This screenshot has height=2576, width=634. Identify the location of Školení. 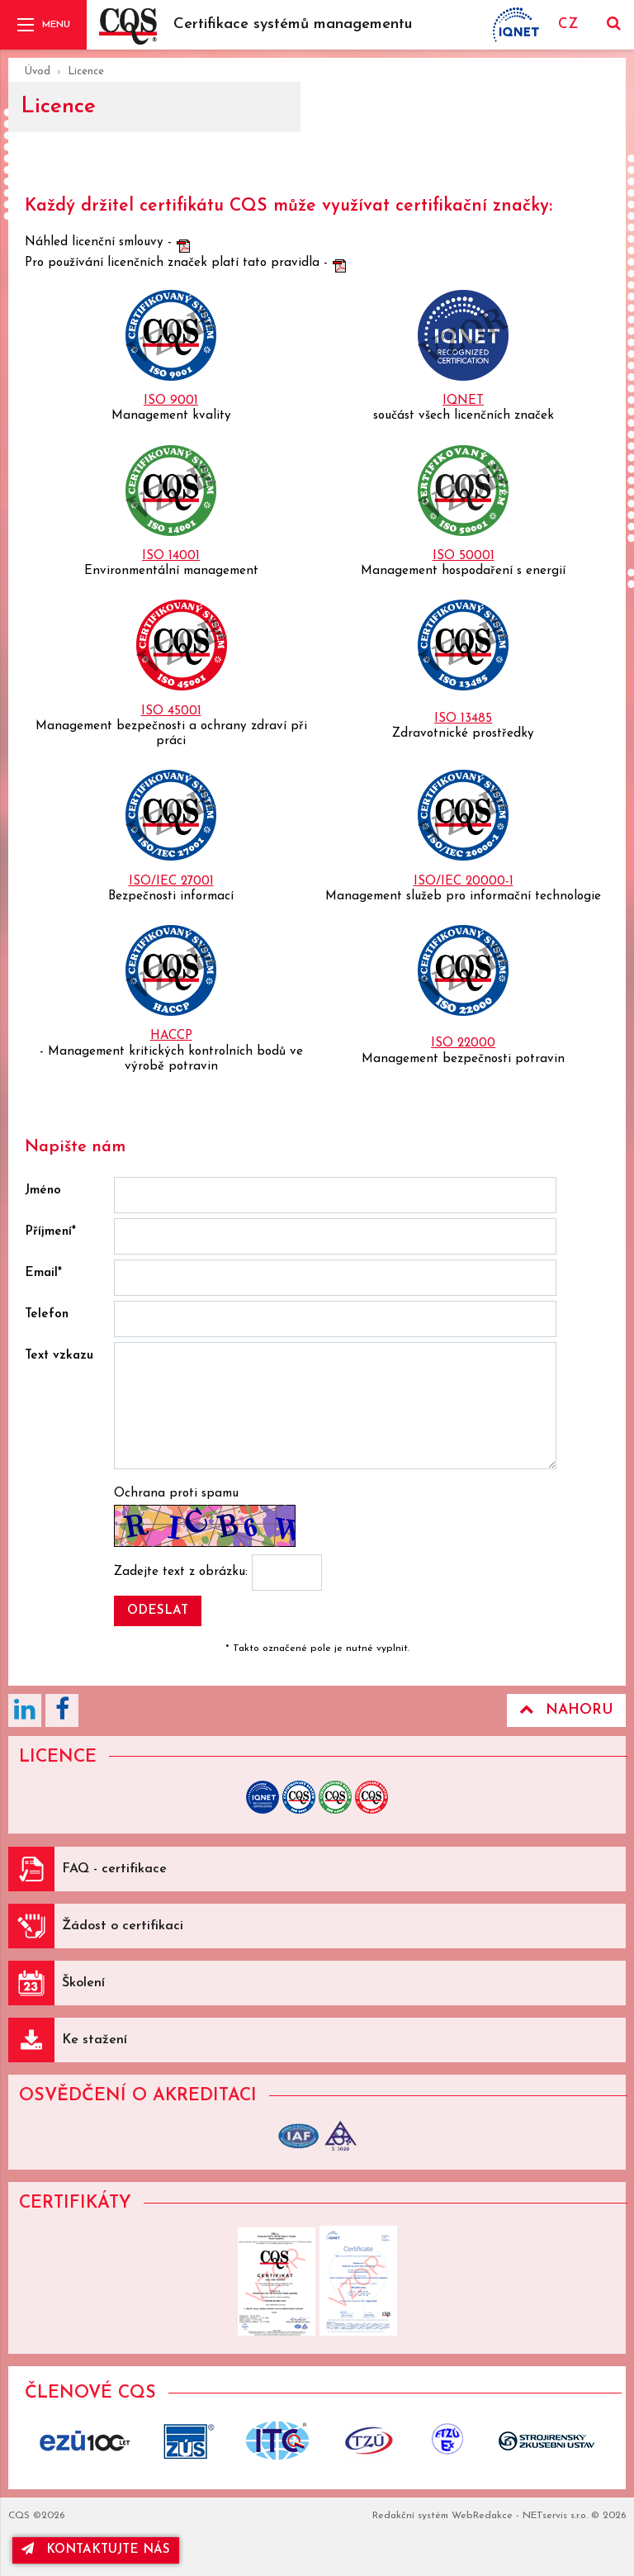
(83, 1983).